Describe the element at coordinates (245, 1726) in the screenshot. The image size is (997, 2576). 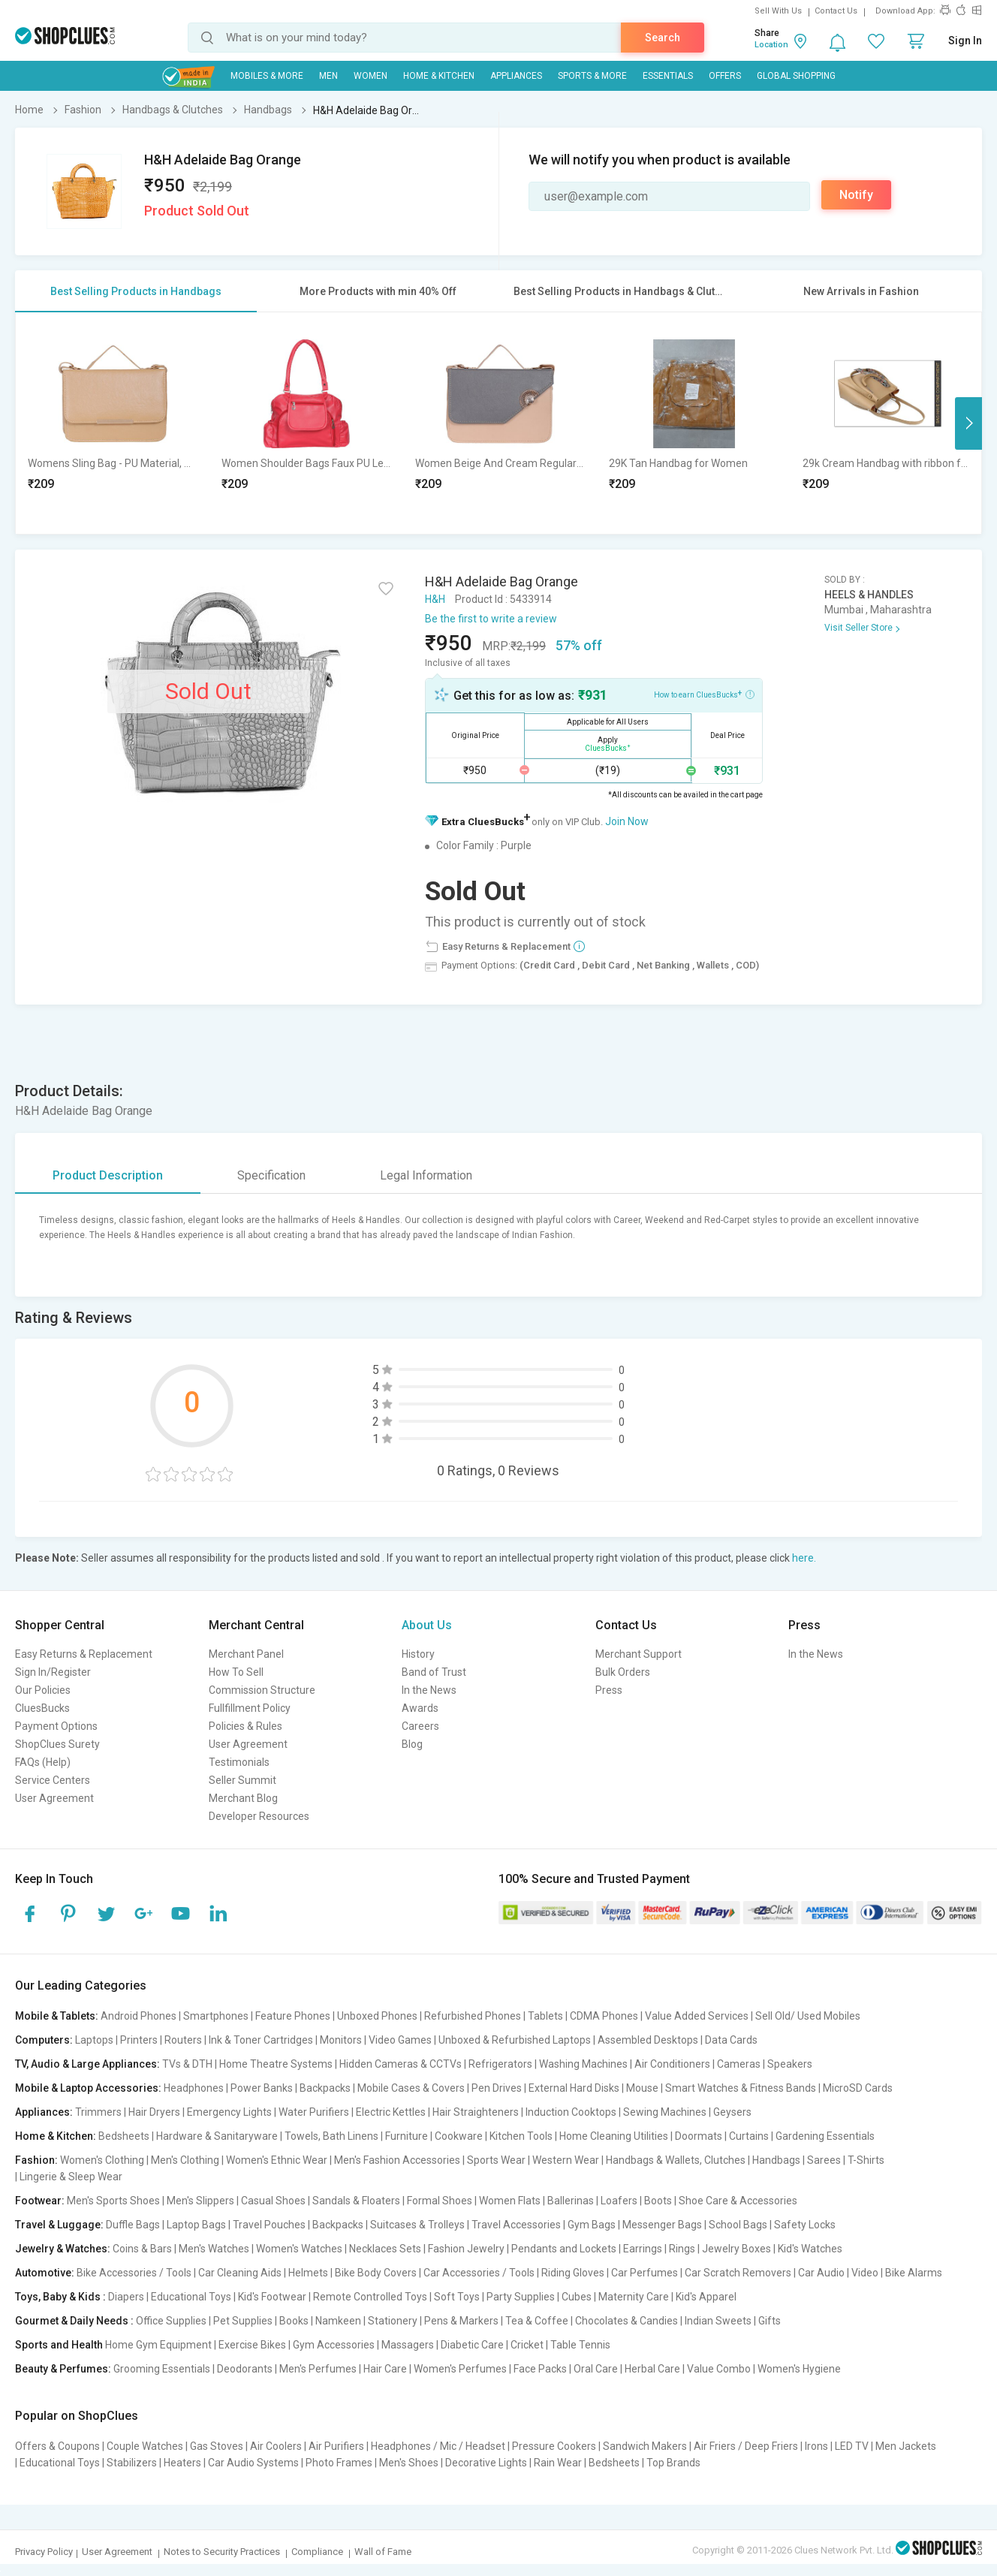
I see `Policies & Rules` at that location.